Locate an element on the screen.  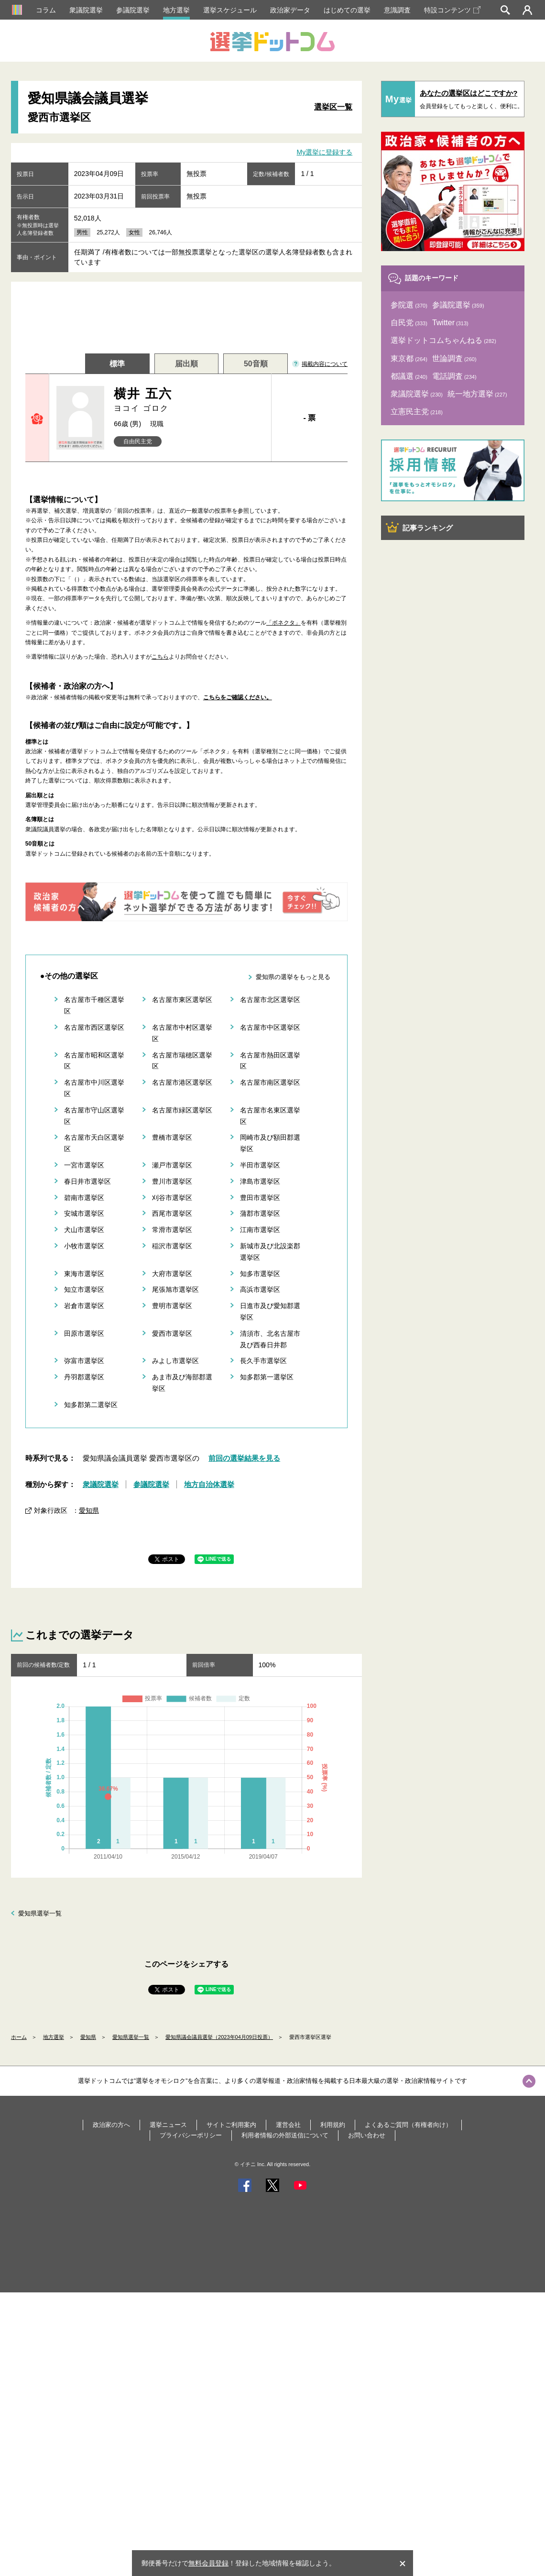
地方選挙 is located at coordinates (176, 10).